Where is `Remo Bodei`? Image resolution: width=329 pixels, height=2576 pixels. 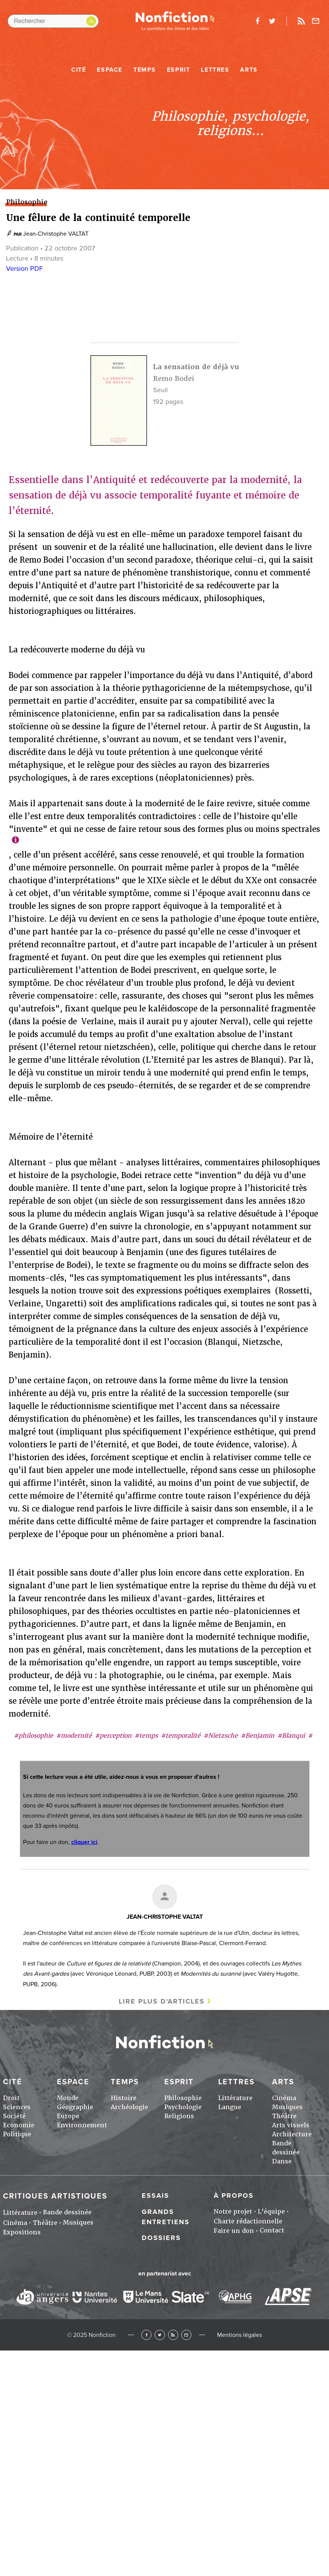 Remo Bodei is located at coordinates (173, 378).